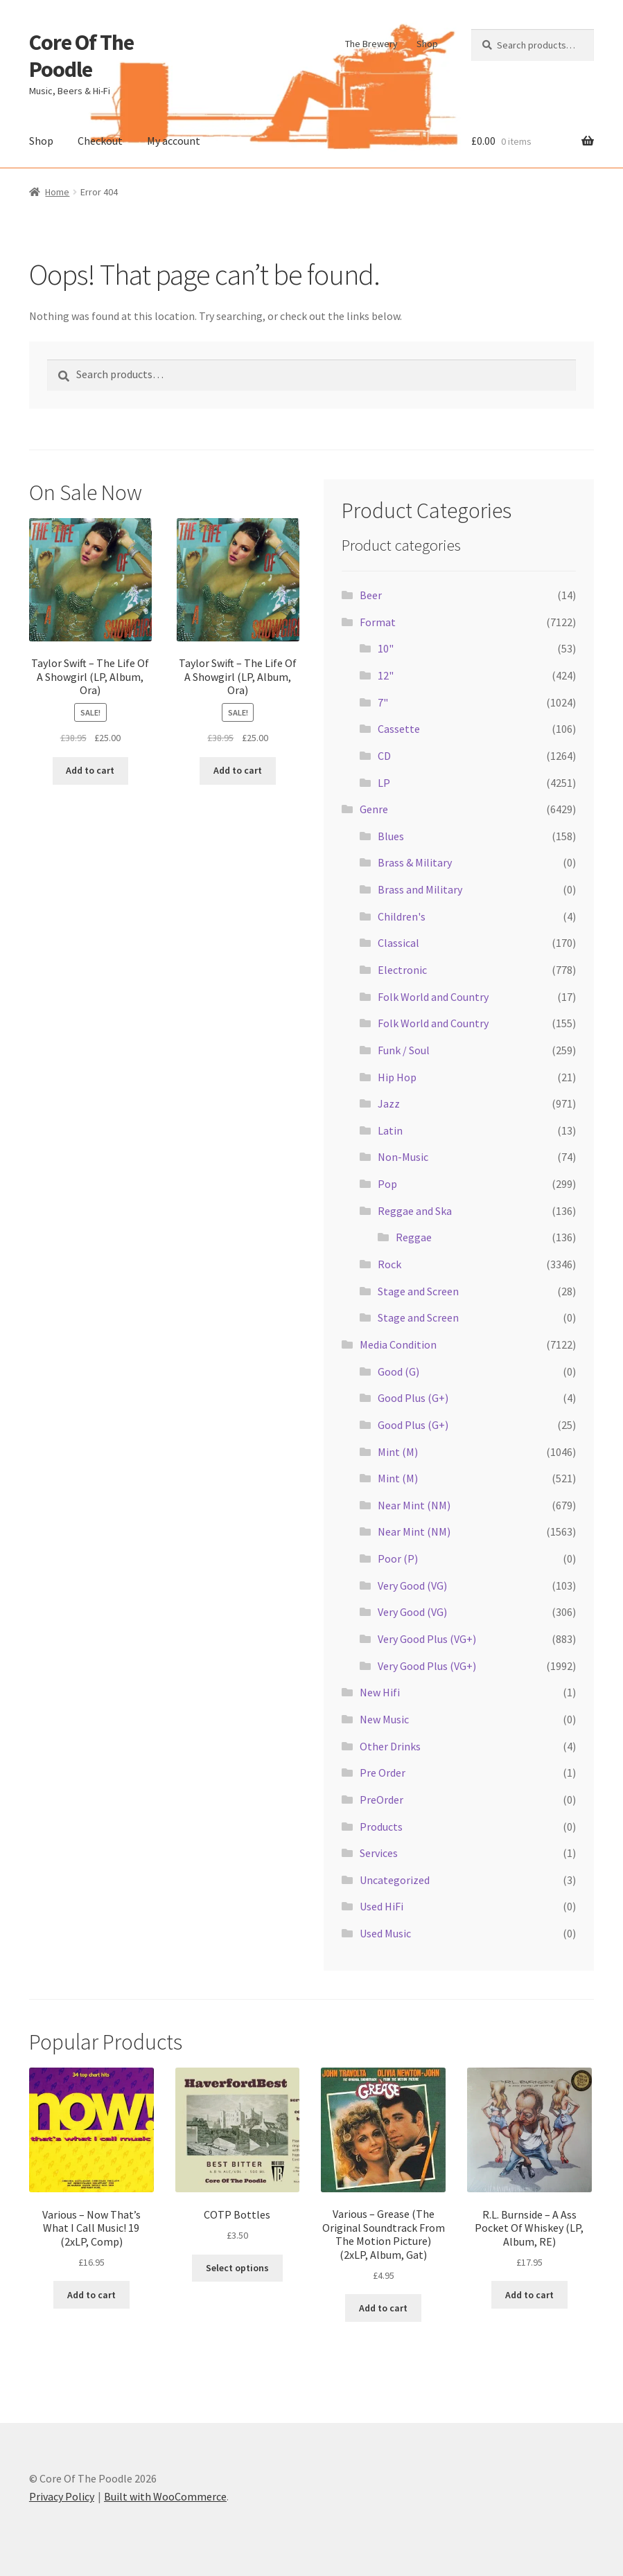  I want to click on Hip Hop, so click(397, 1077).